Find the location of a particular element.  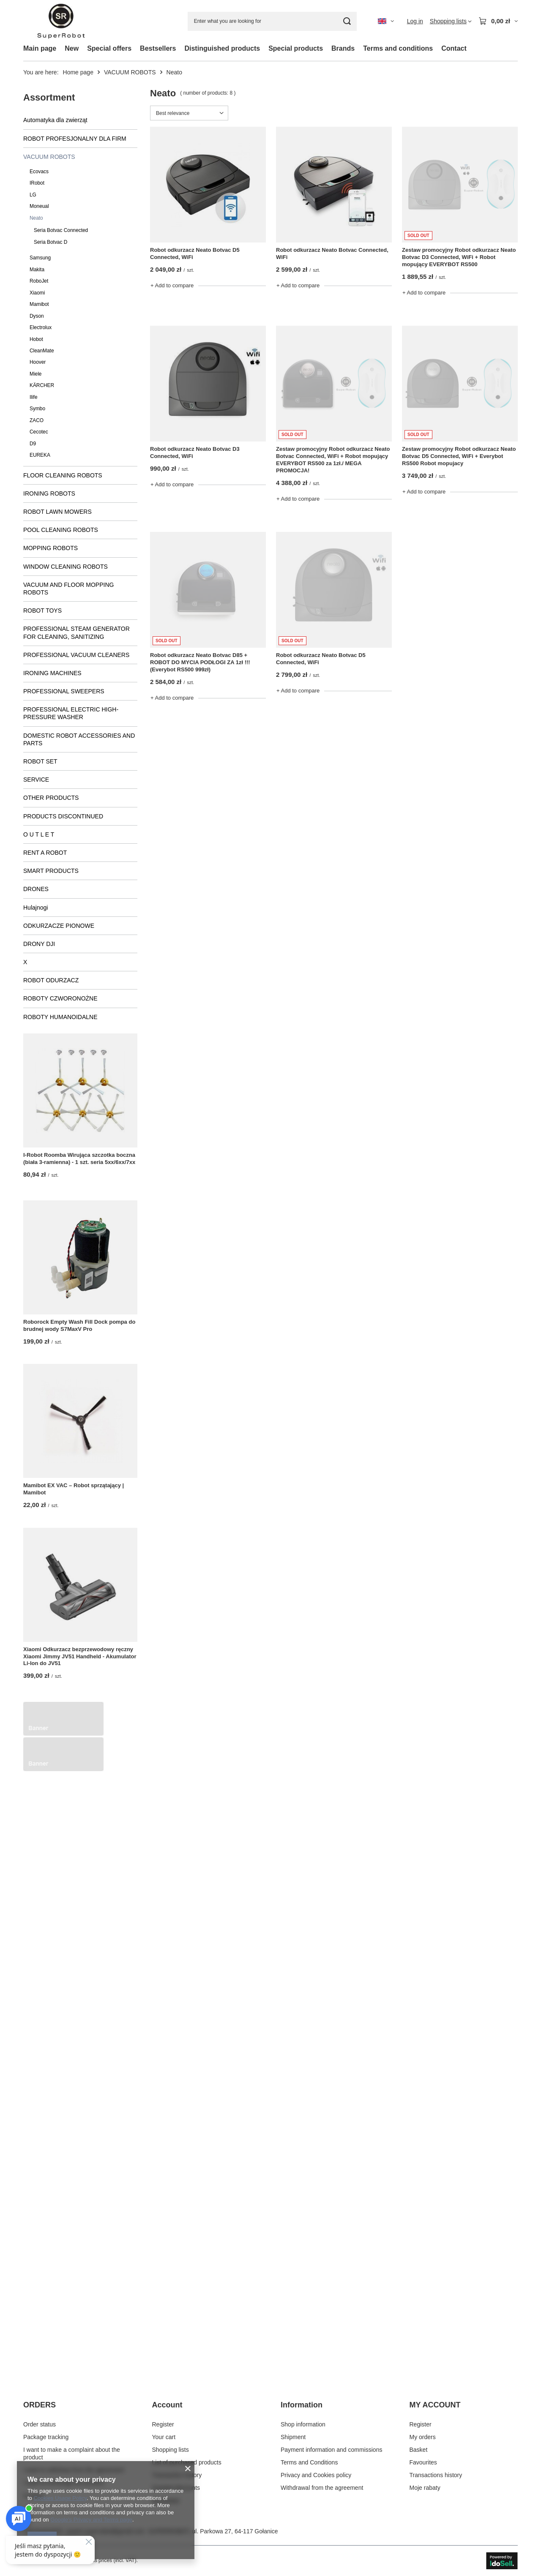

SMART PRODUCTS is located at coordinates (51, 870).